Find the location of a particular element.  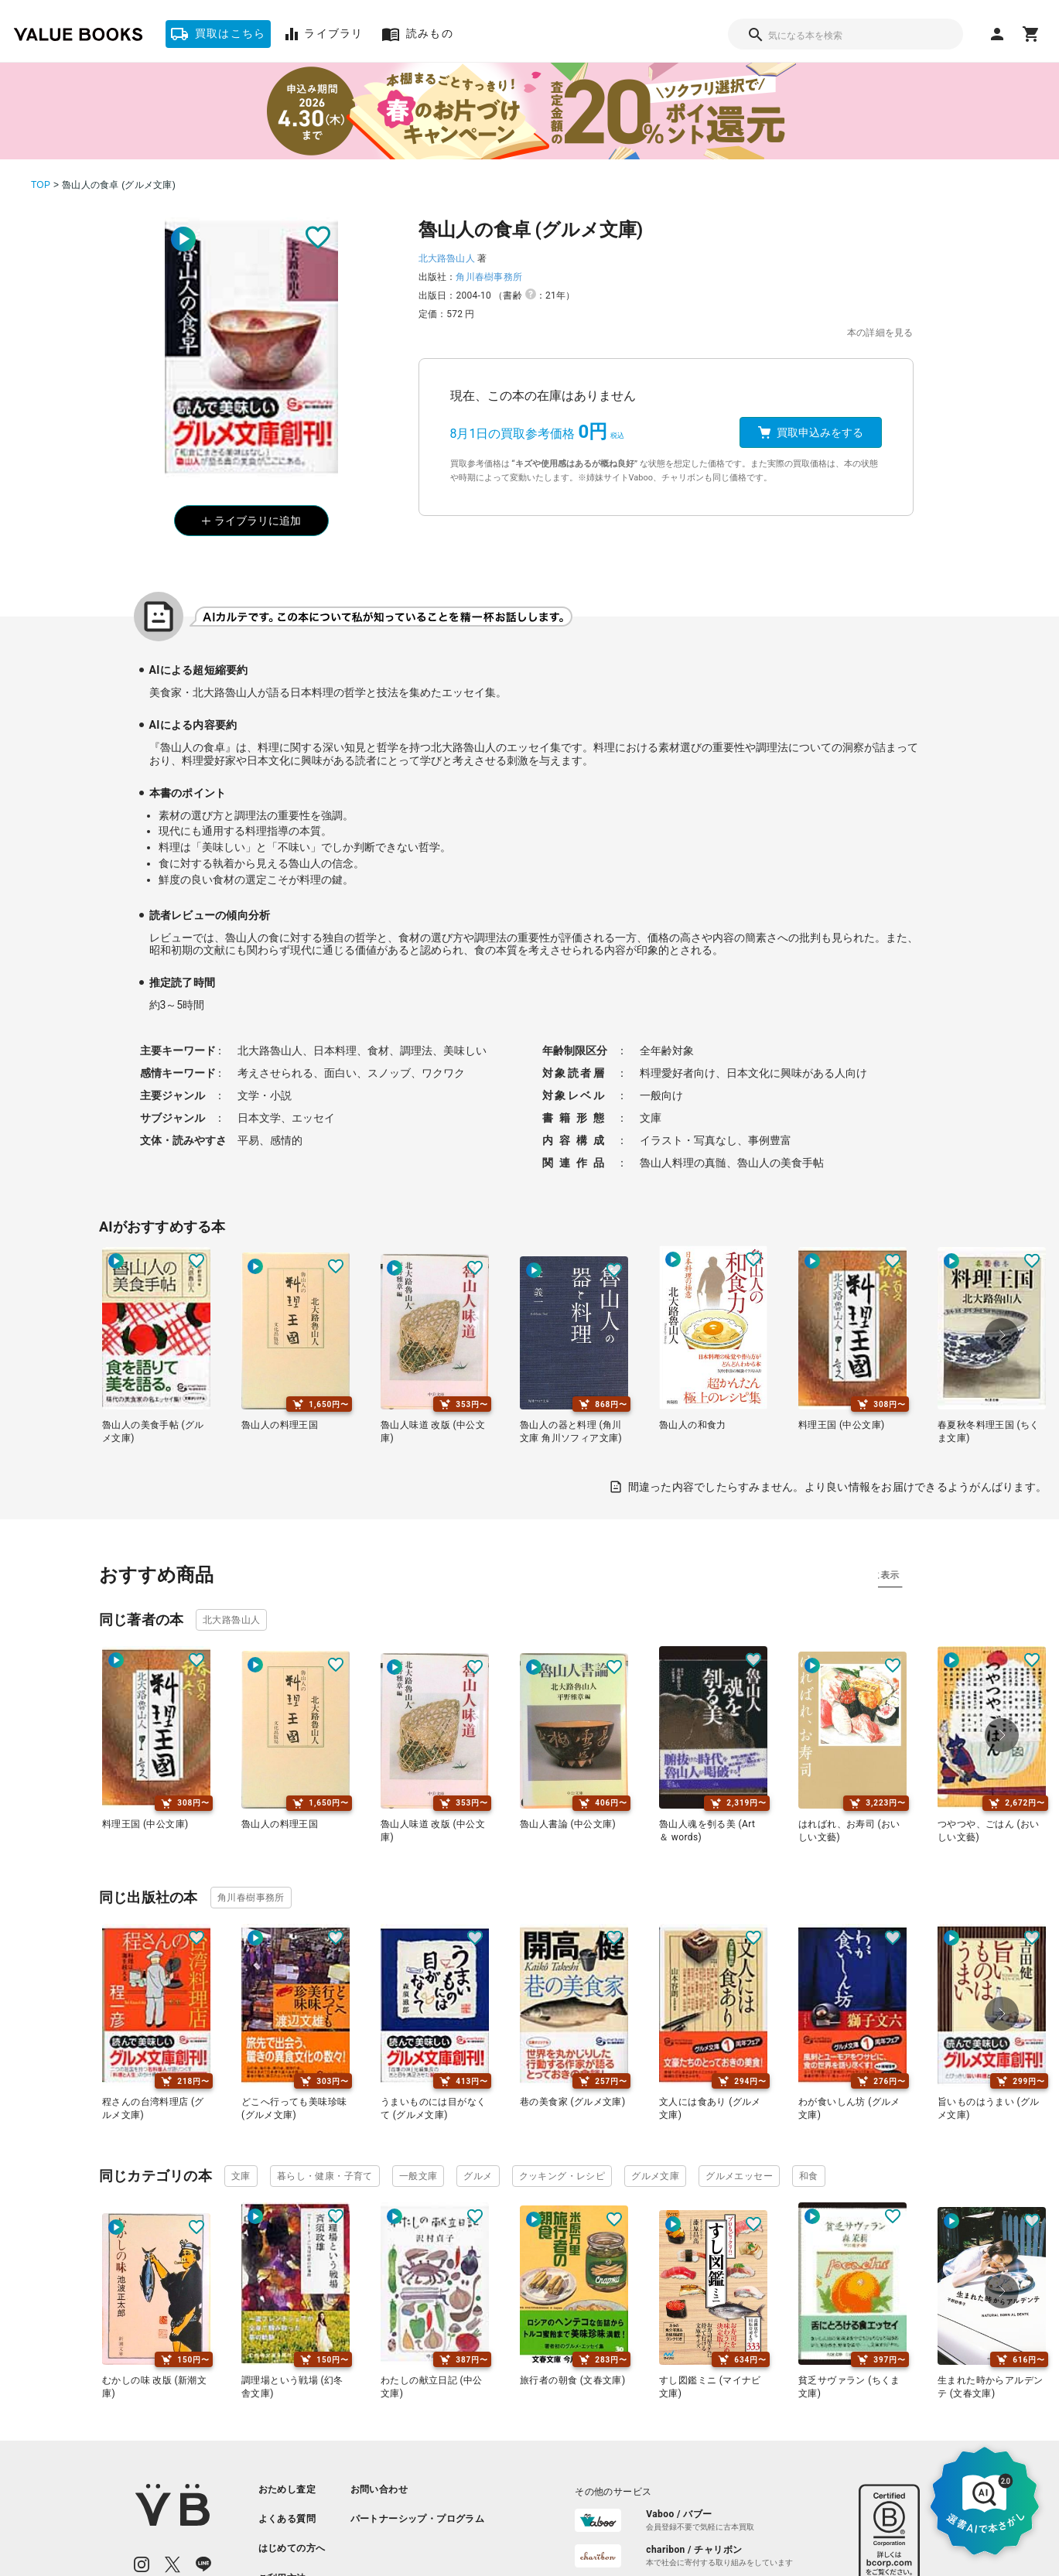

[combobox] is located at coordinates (845, 34).